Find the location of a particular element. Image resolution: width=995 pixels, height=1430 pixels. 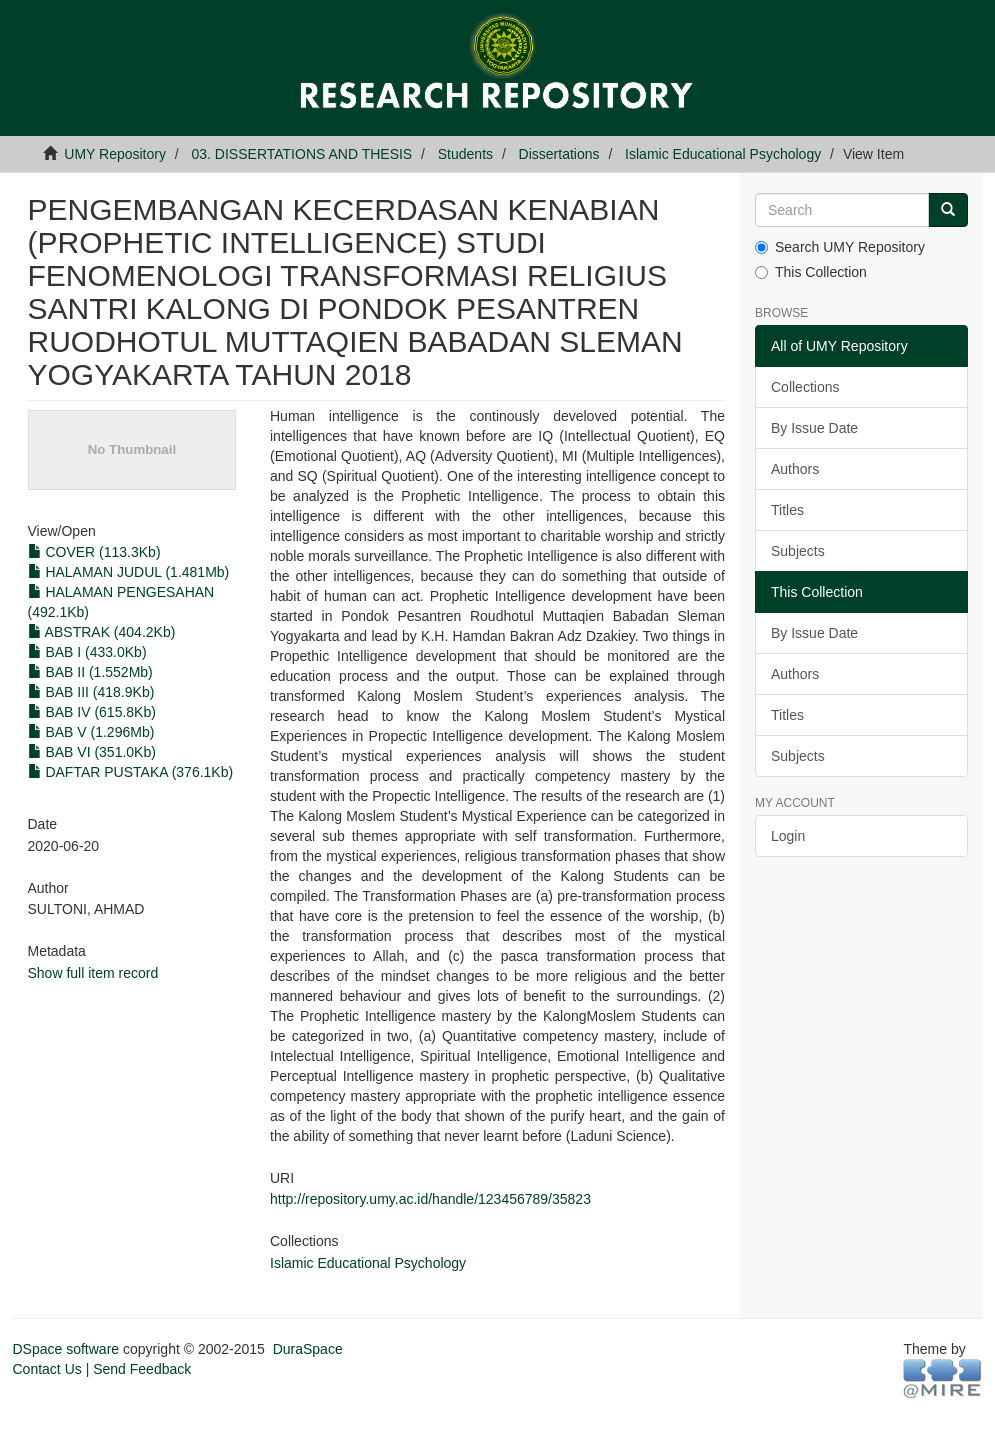

Authors is located at coordinates (795, 469).